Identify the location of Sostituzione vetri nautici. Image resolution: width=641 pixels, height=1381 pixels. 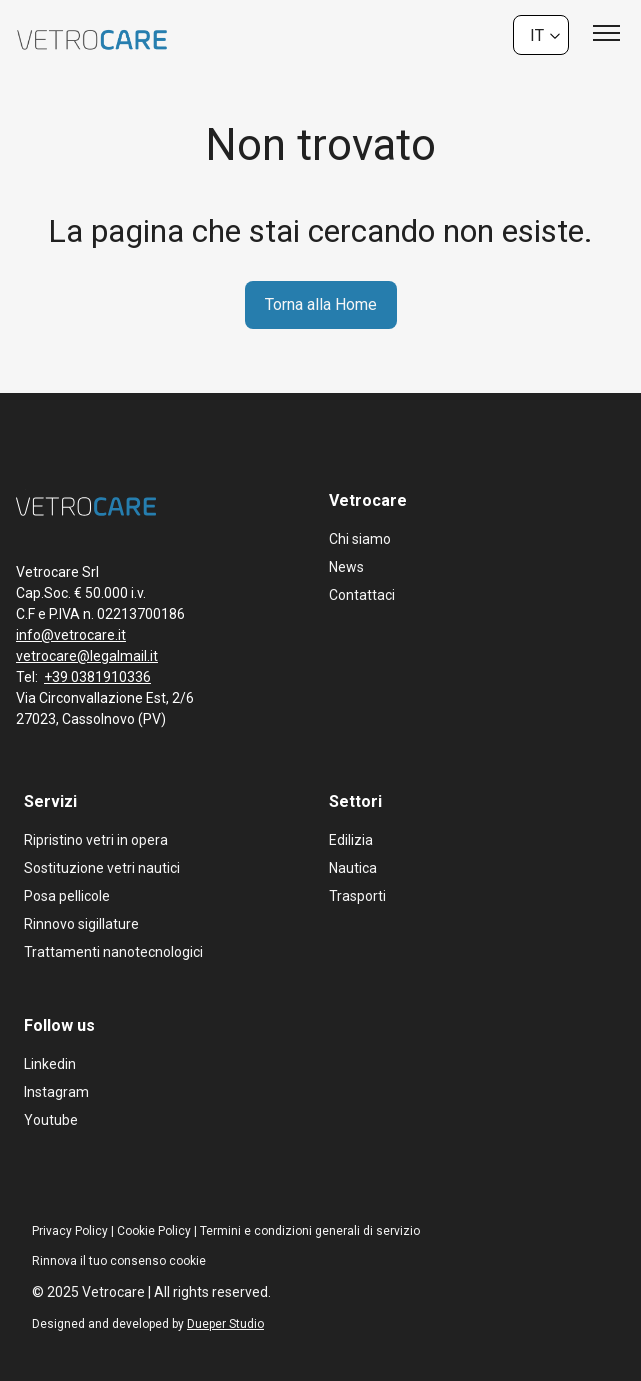
(102, 868).